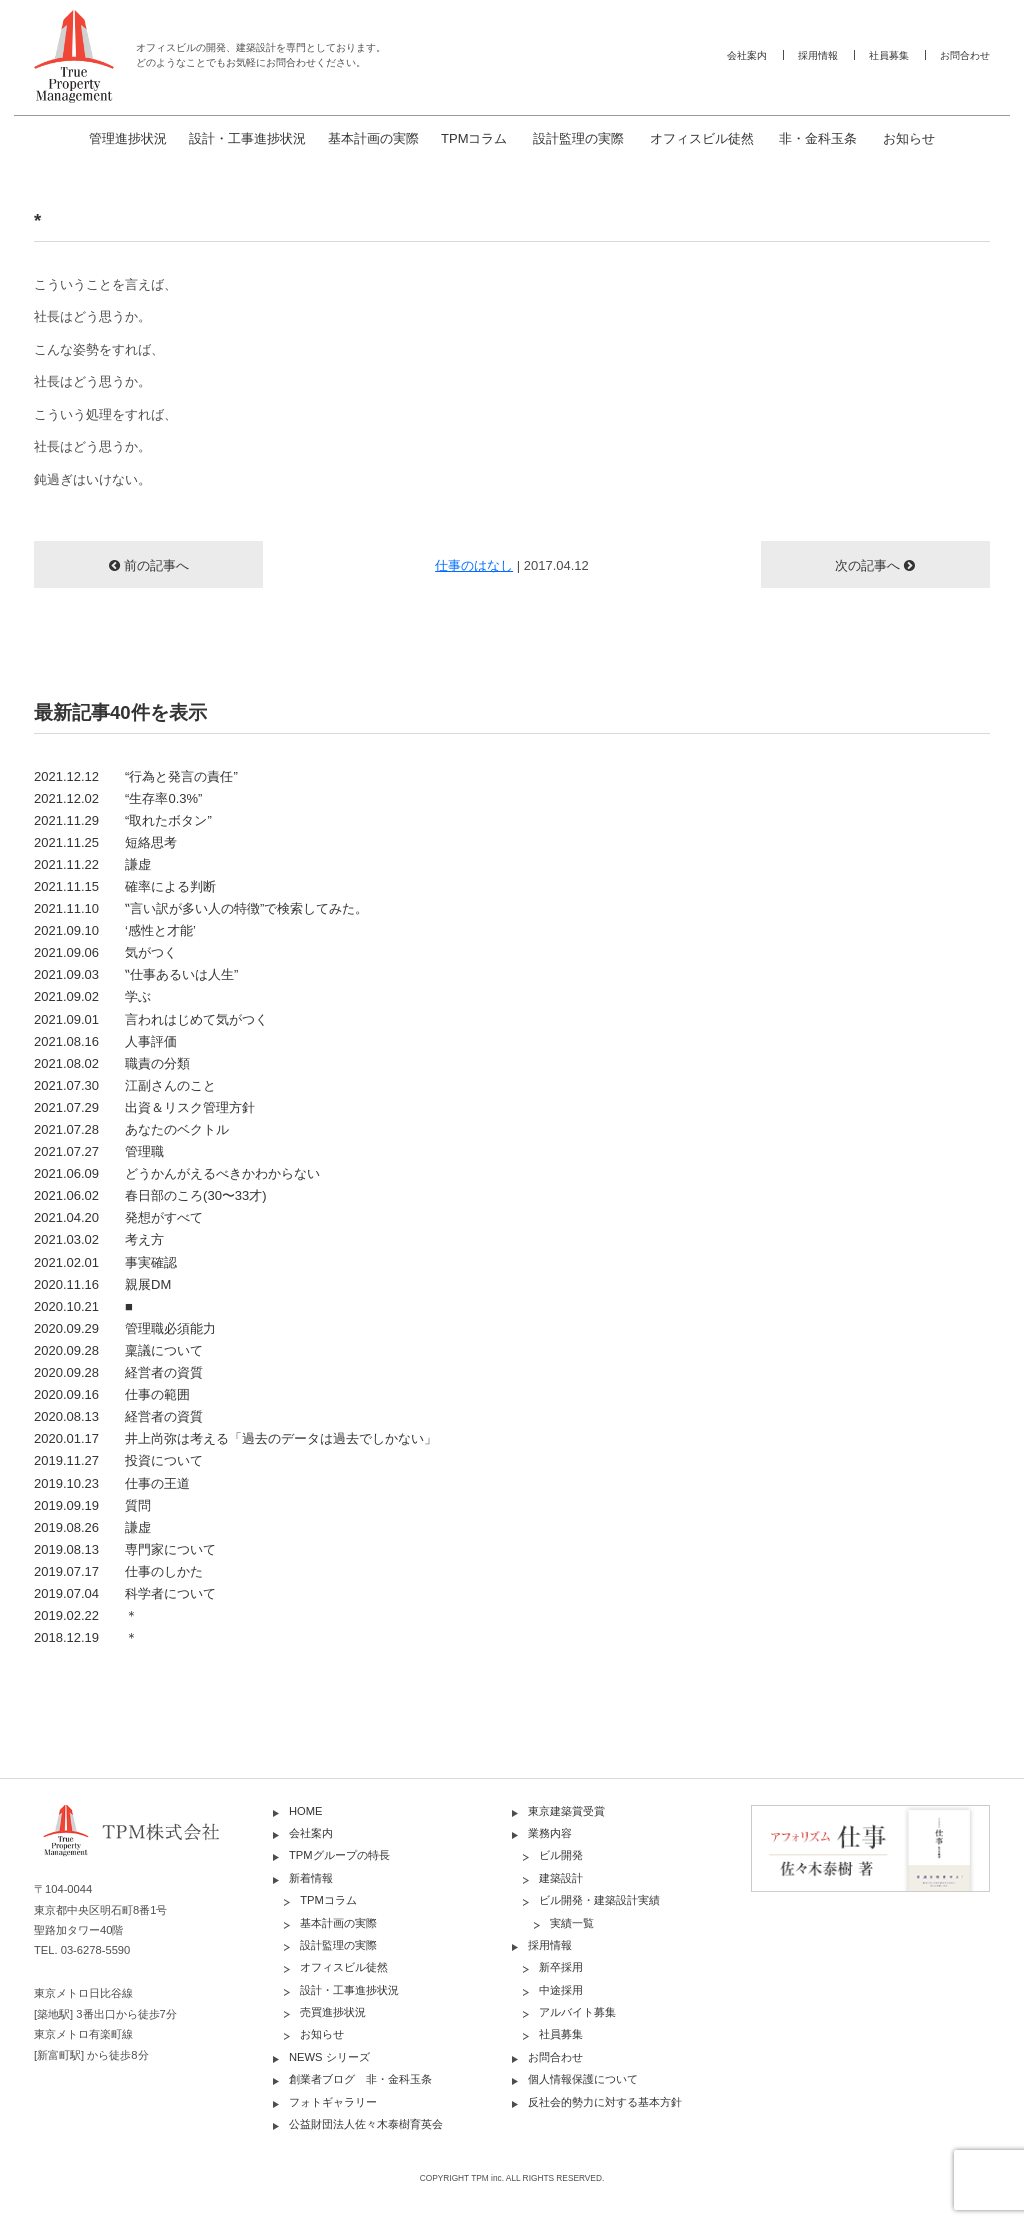 The image size is (1024, 2224). Describe the element at coordinates (561, 1990) in the screenshot. I see `中途採用` at that location.